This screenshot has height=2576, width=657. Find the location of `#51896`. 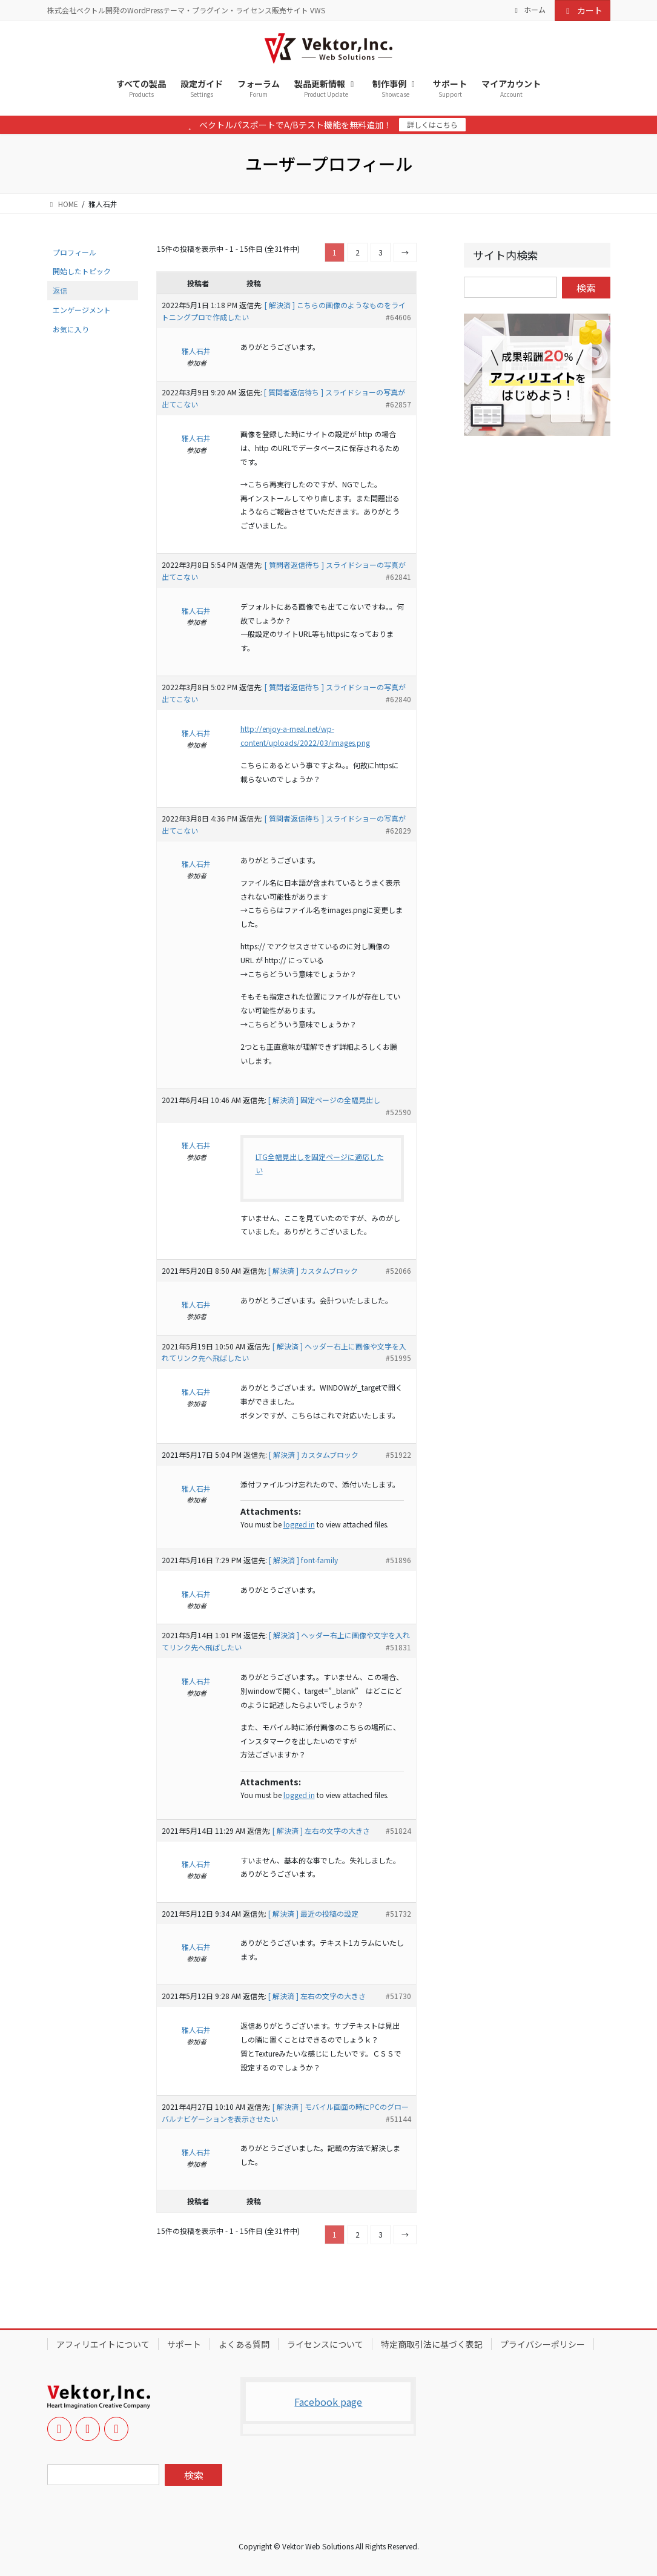

#51896 is located at coordinates (398, 1560).